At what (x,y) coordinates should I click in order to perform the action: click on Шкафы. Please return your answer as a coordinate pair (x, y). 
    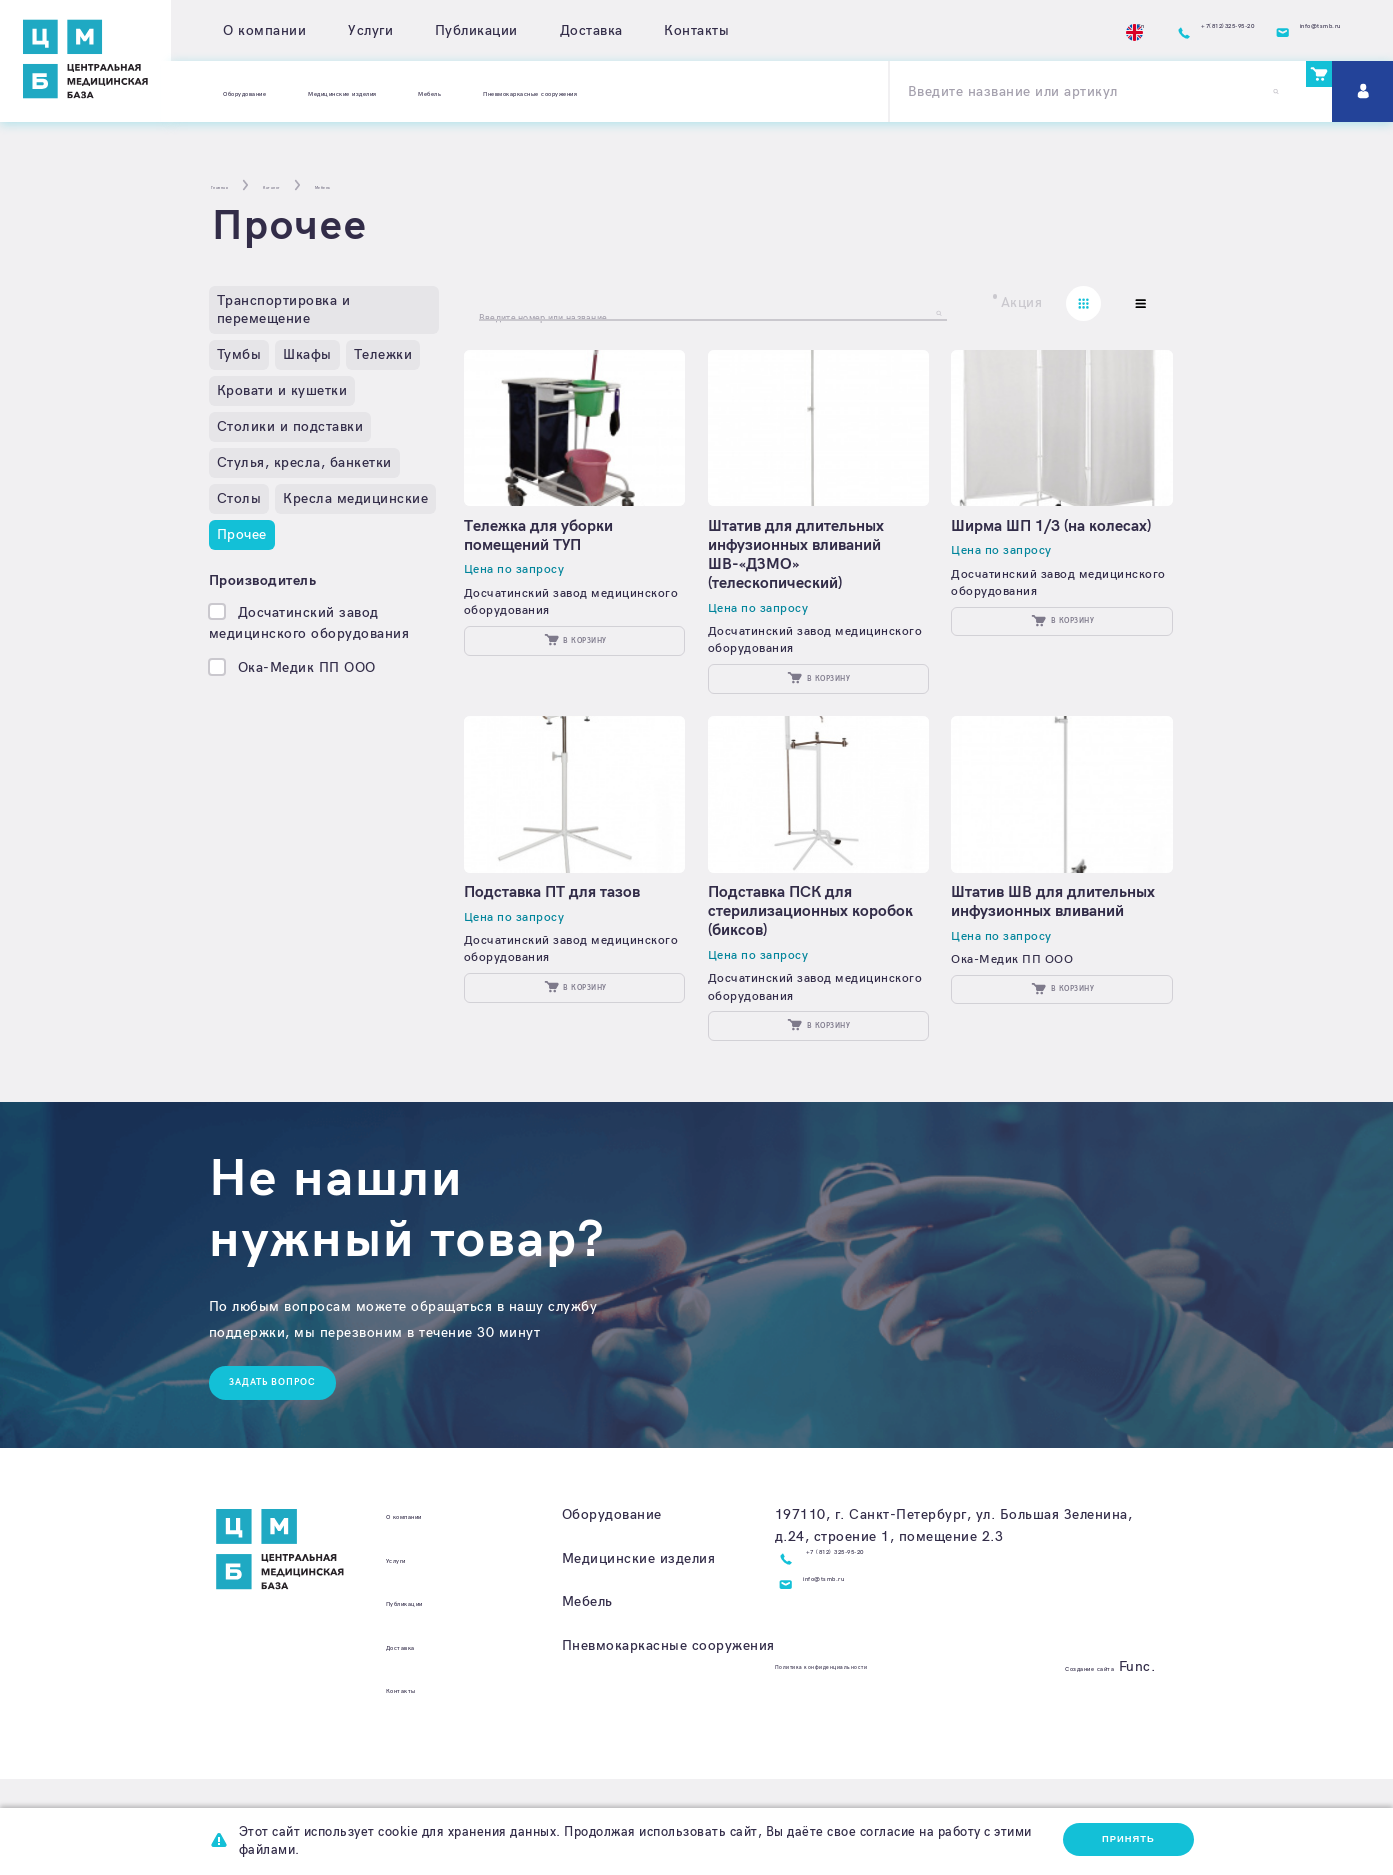
    Looking at the image, I should click on (307, 354).